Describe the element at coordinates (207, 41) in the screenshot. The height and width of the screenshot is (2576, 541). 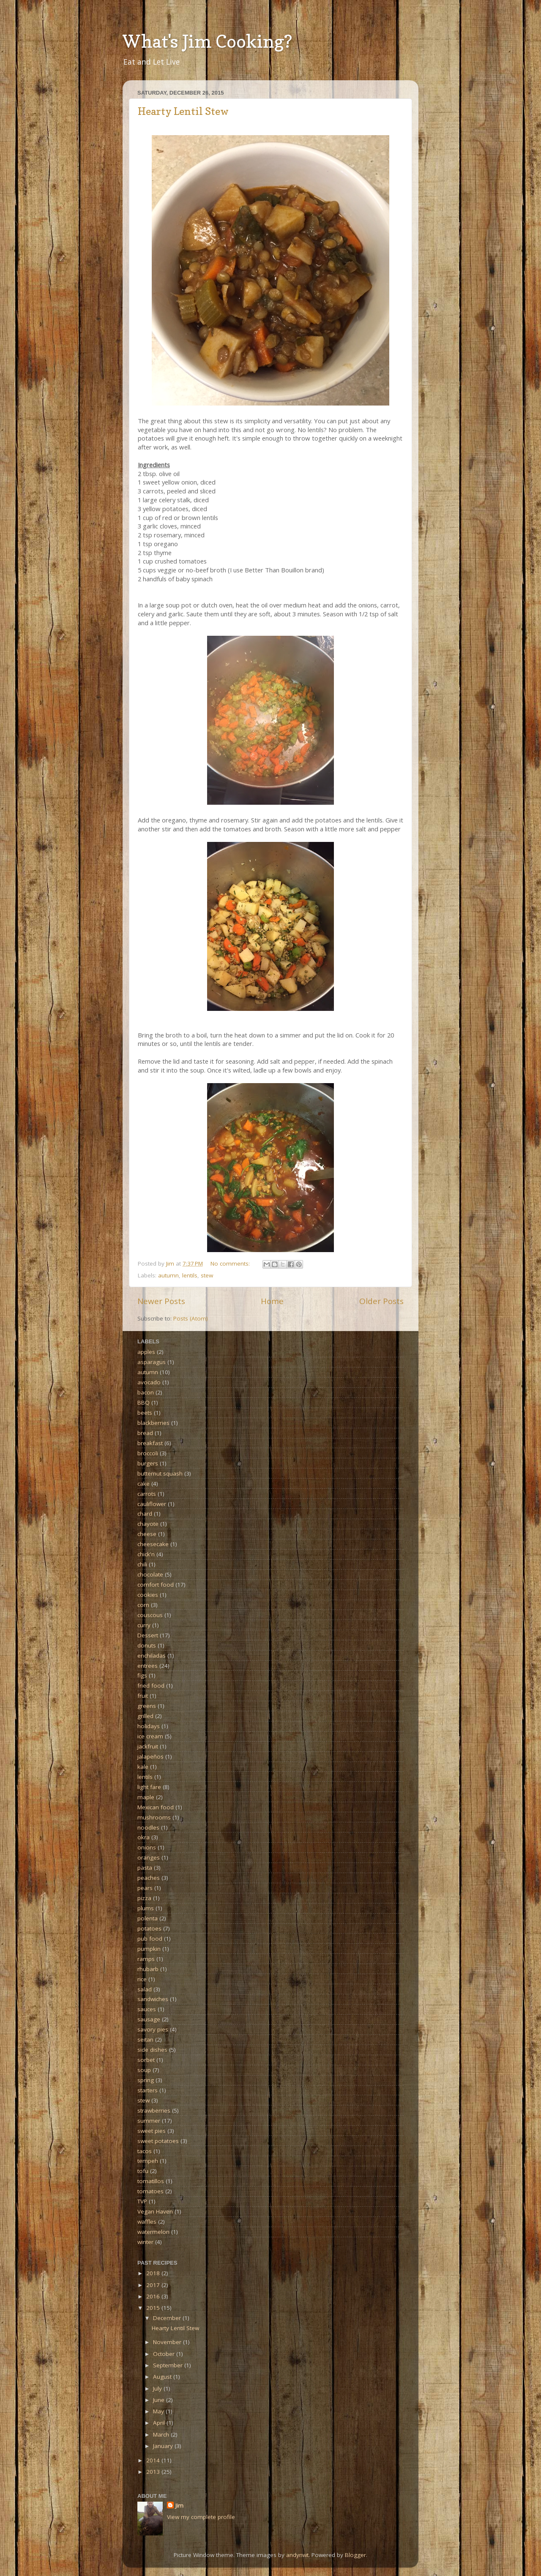
I see `What's Jim Cooking?` at that location.